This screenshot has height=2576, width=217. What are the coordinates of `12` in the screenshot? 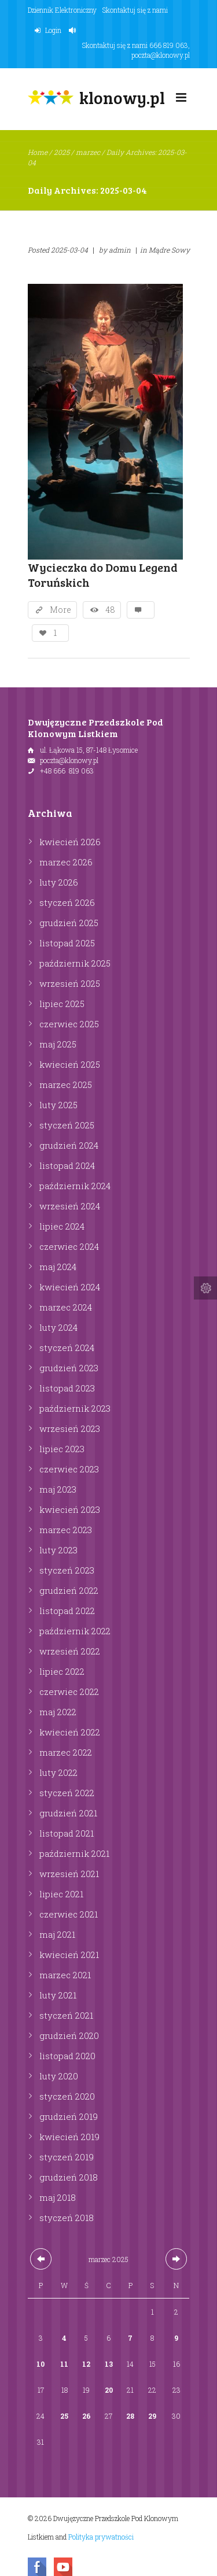 It's located at (86, 2363).